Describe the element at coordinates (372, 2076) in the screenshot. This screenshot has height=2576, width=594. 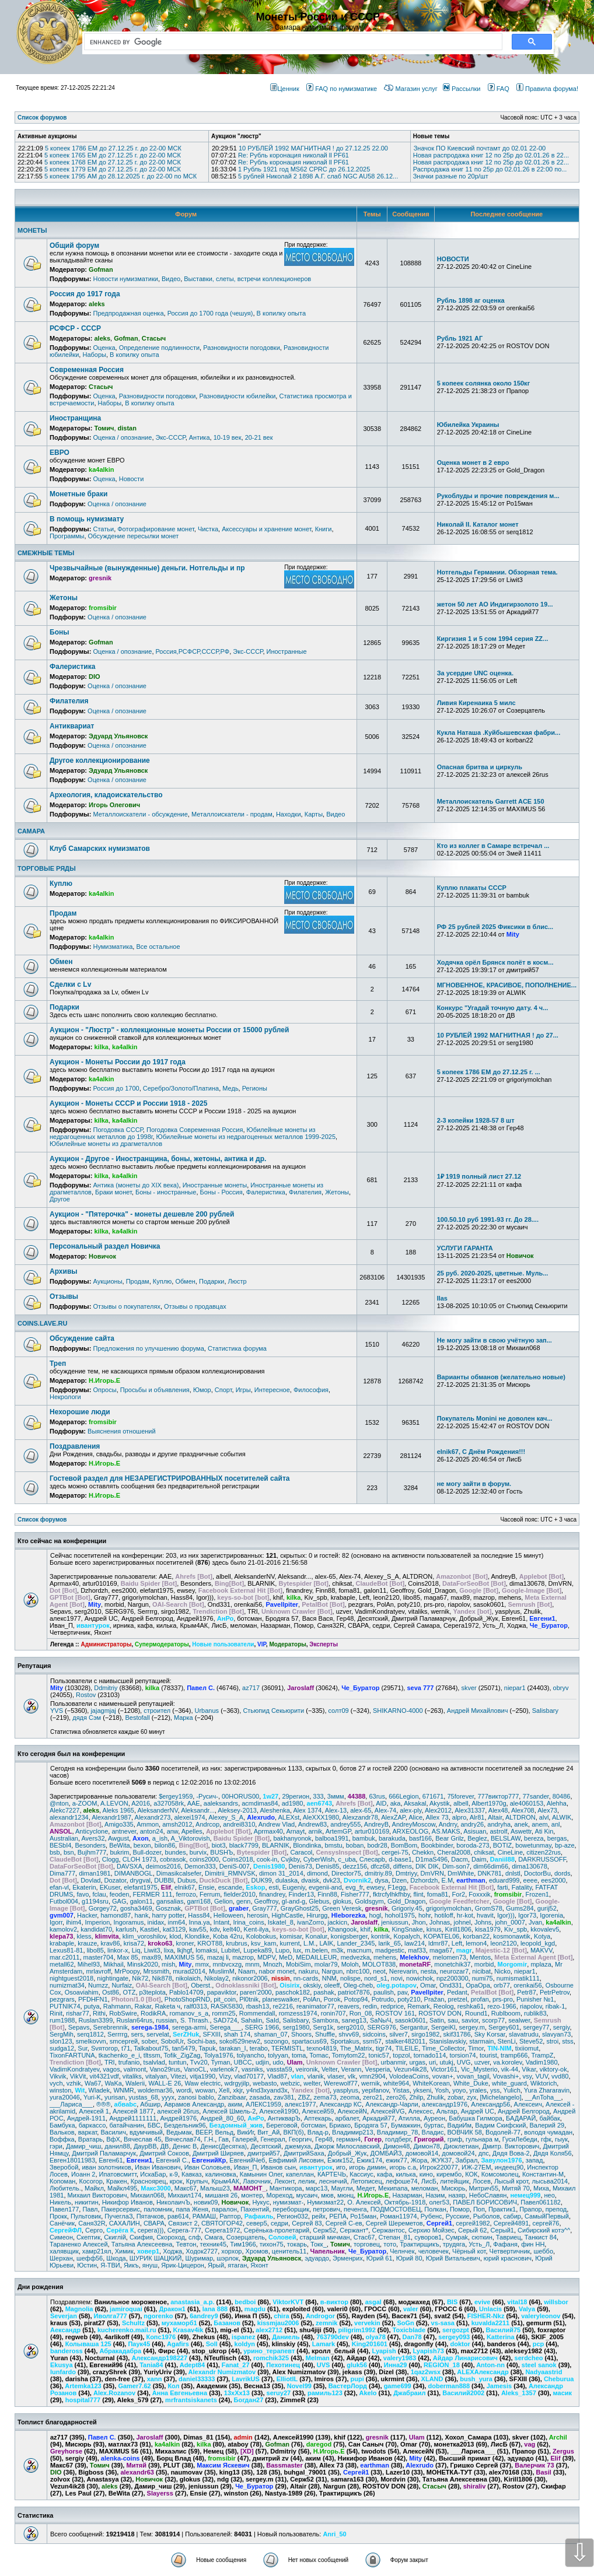
I see `vmn2904` at that location.